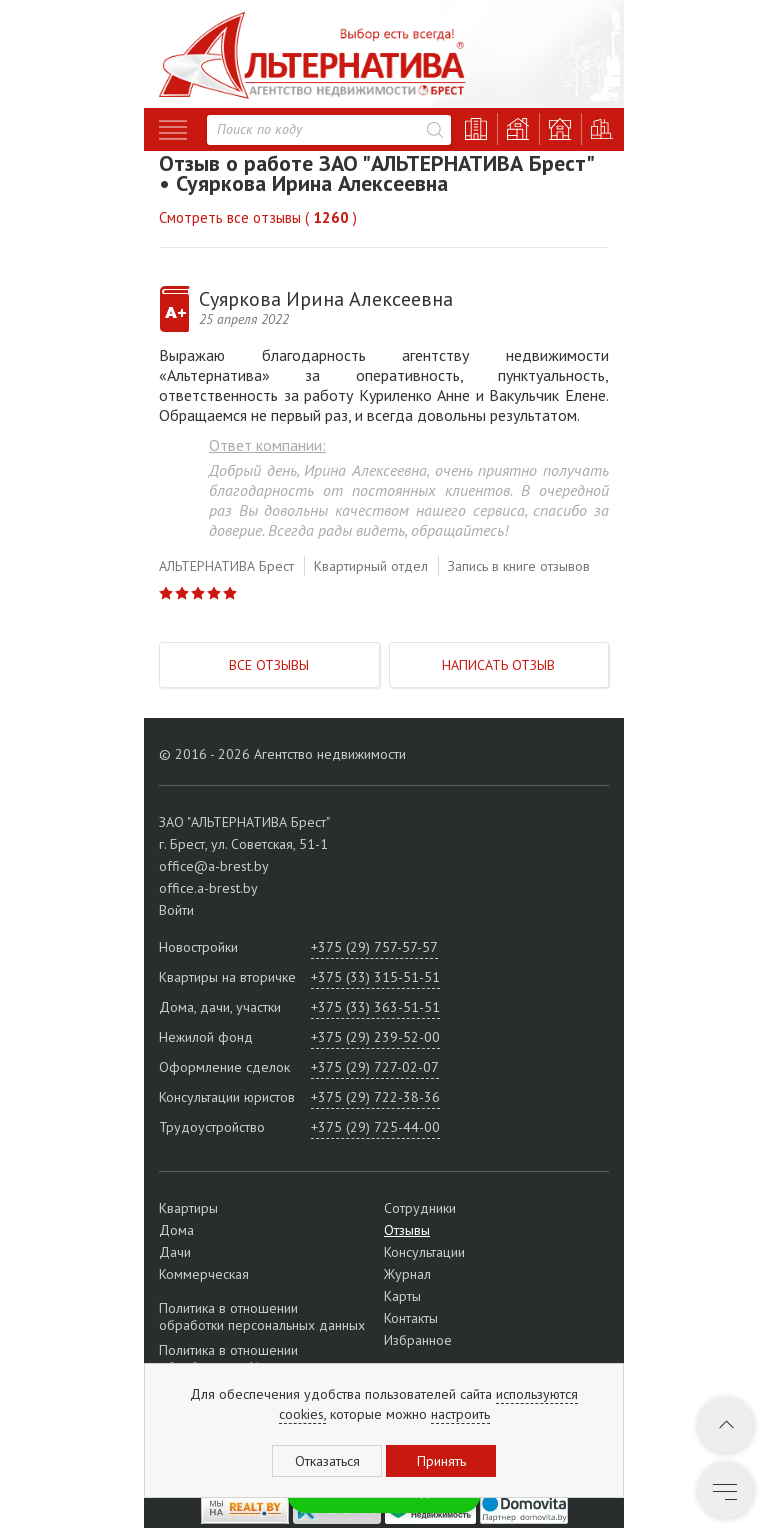 The image size is (768, 1528). What do you see at coordinates (402, 1296) in the screenshot?
I see `Карты` at bounding box center [402, 1296].